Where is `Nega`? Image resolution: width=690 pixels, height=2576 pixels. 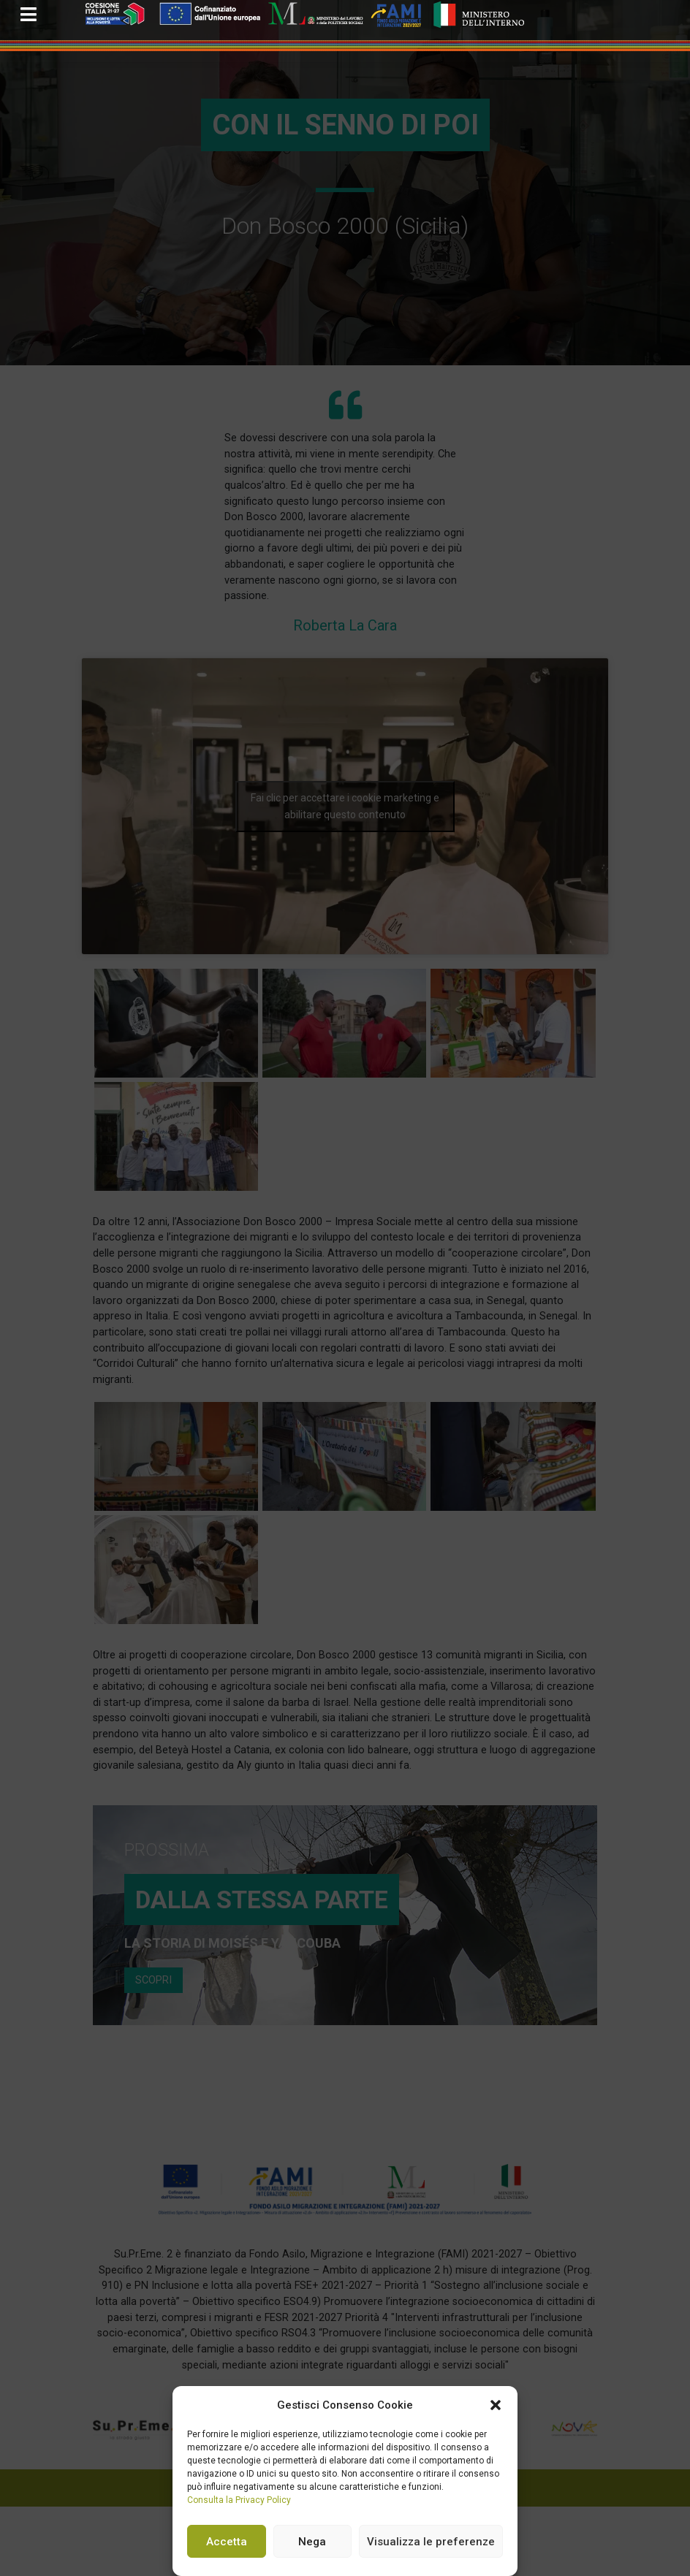 Nega is located at coordinates (312, 2541).